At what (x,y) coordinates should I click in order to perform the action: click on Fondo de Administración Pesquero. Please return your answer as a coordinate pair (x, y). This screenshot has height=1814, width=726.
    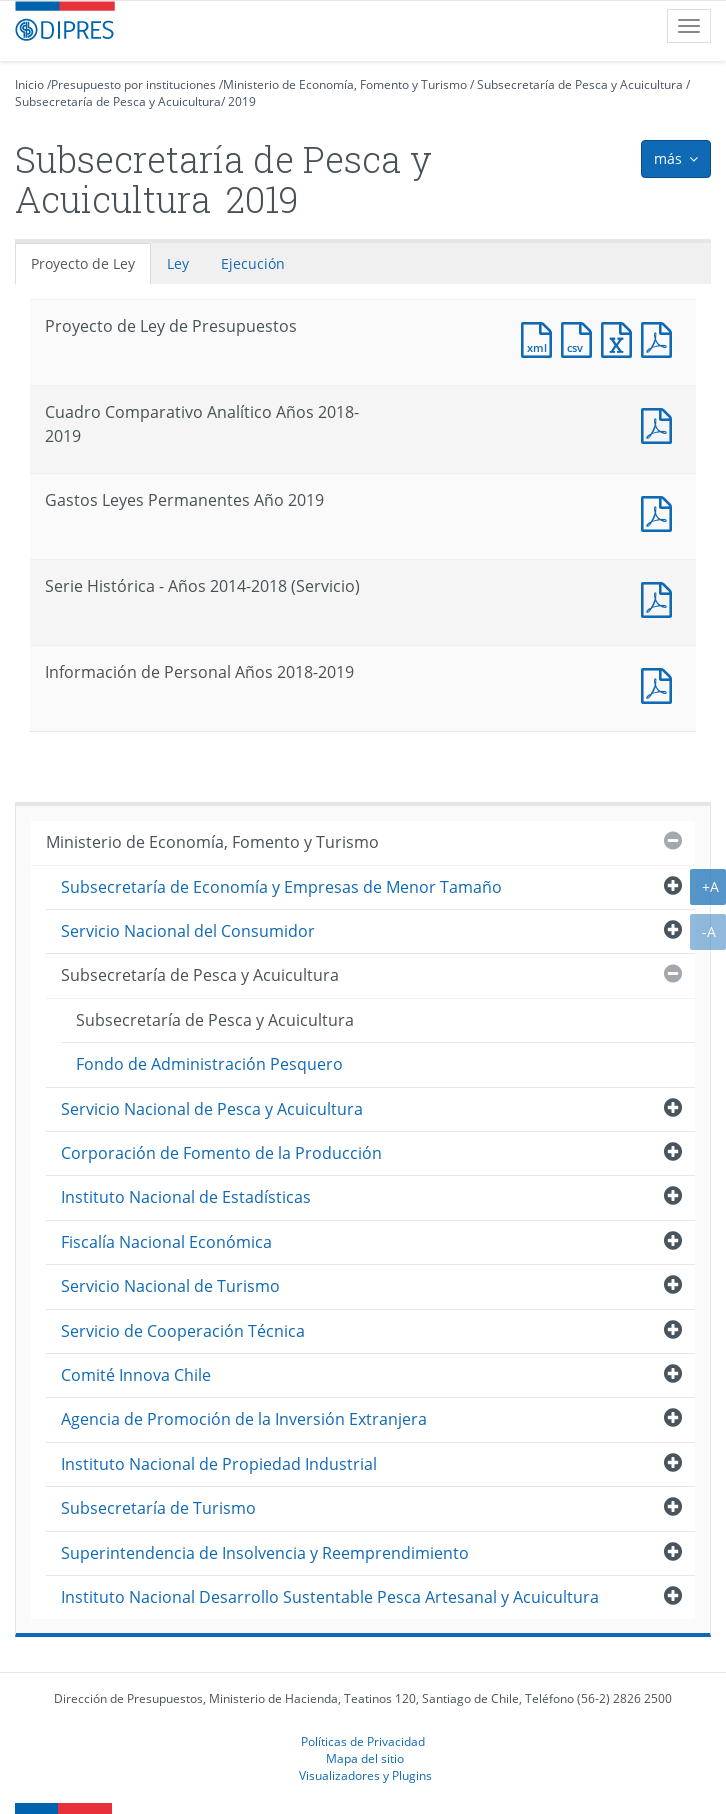
    Looking at the image, I should click on (209, 1064).